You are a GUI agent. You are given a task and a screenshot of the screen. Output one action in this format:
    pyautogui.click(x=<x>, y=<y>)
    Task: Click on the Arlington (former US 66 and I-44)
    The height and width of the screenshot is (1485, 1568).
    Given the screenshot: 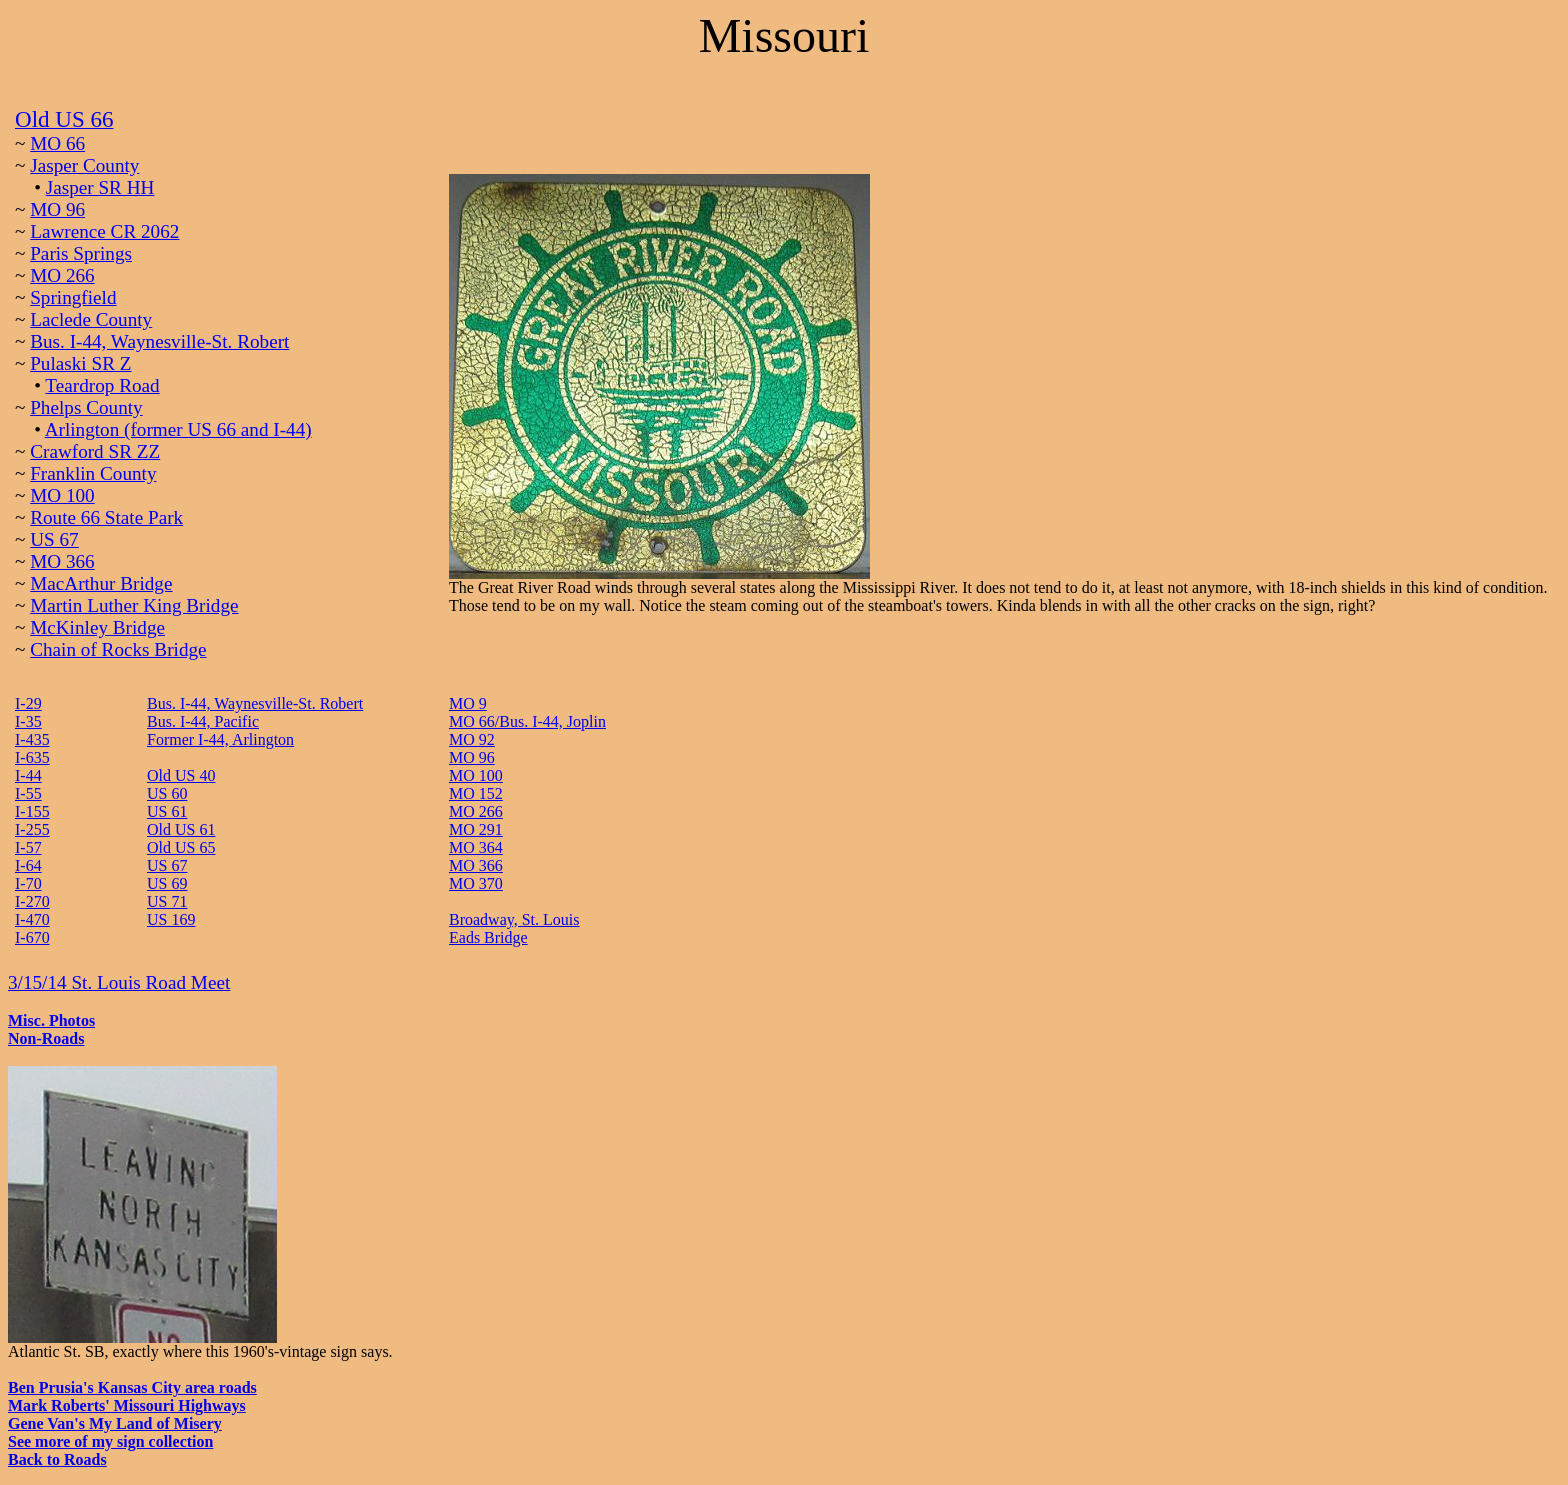 What is the action you would take?
    pyautogui.click(x=178, y=429)
    